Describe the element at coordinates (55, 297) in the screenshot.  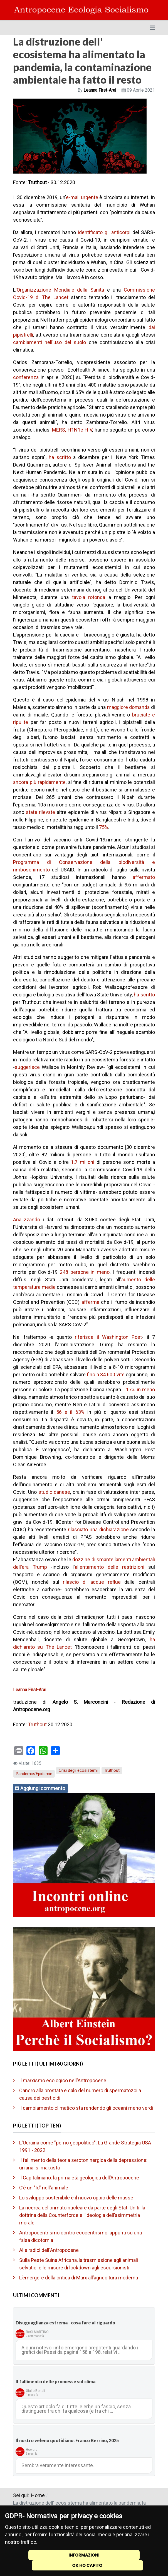
I see `The Lancet` at that location.